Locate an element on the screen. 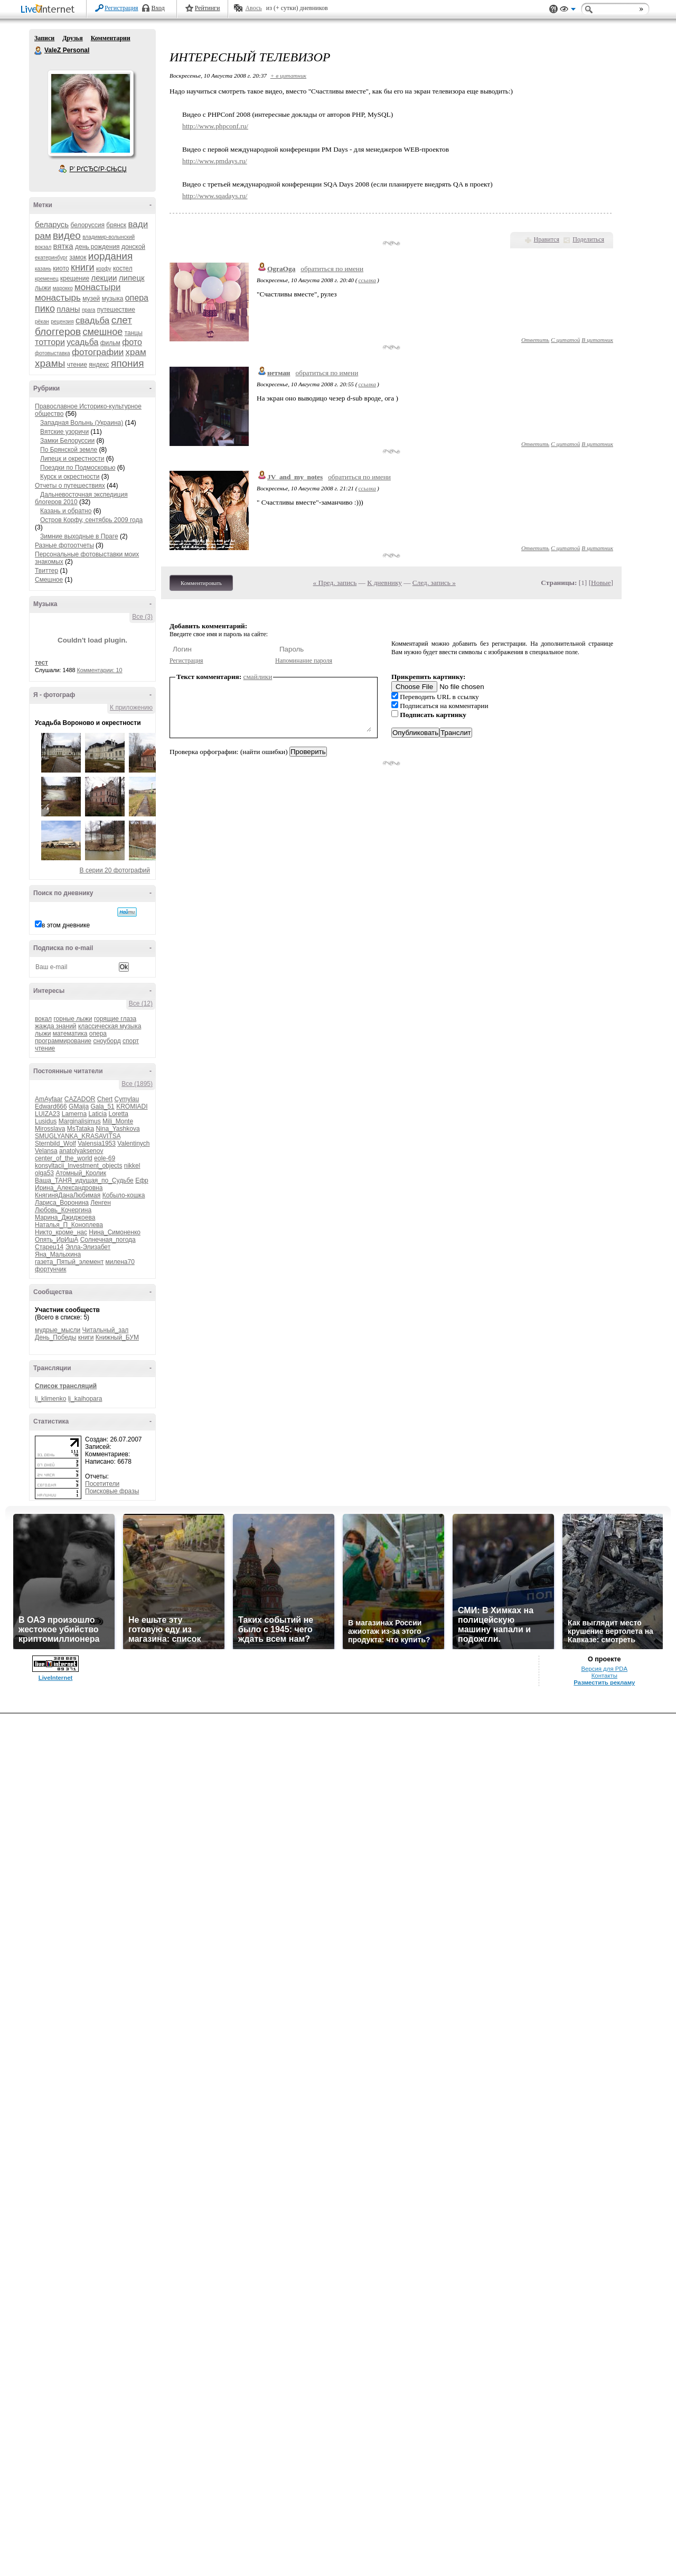  Ответить is located at coordinates (535, 340).